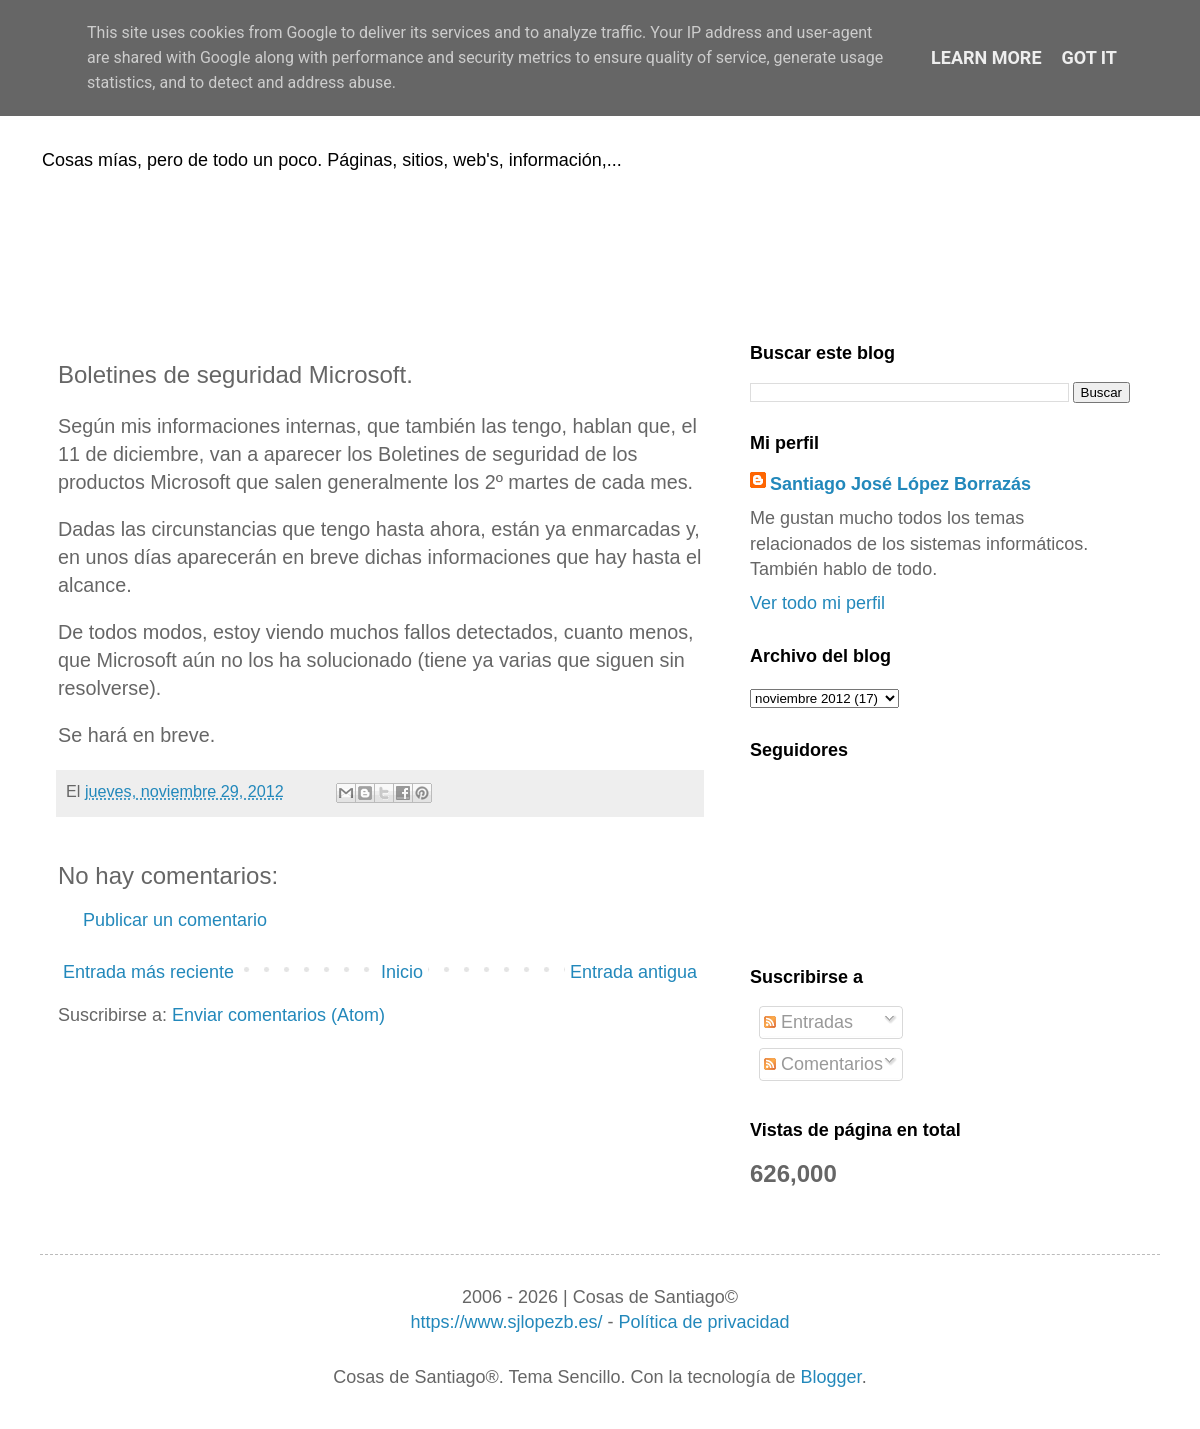 The height and width of the screenshot is (1429, 1200). What do you see at coordinates (703, 1322) in the screenshot?
I see `Política de privacidad` at bounding box center [703, 1322].